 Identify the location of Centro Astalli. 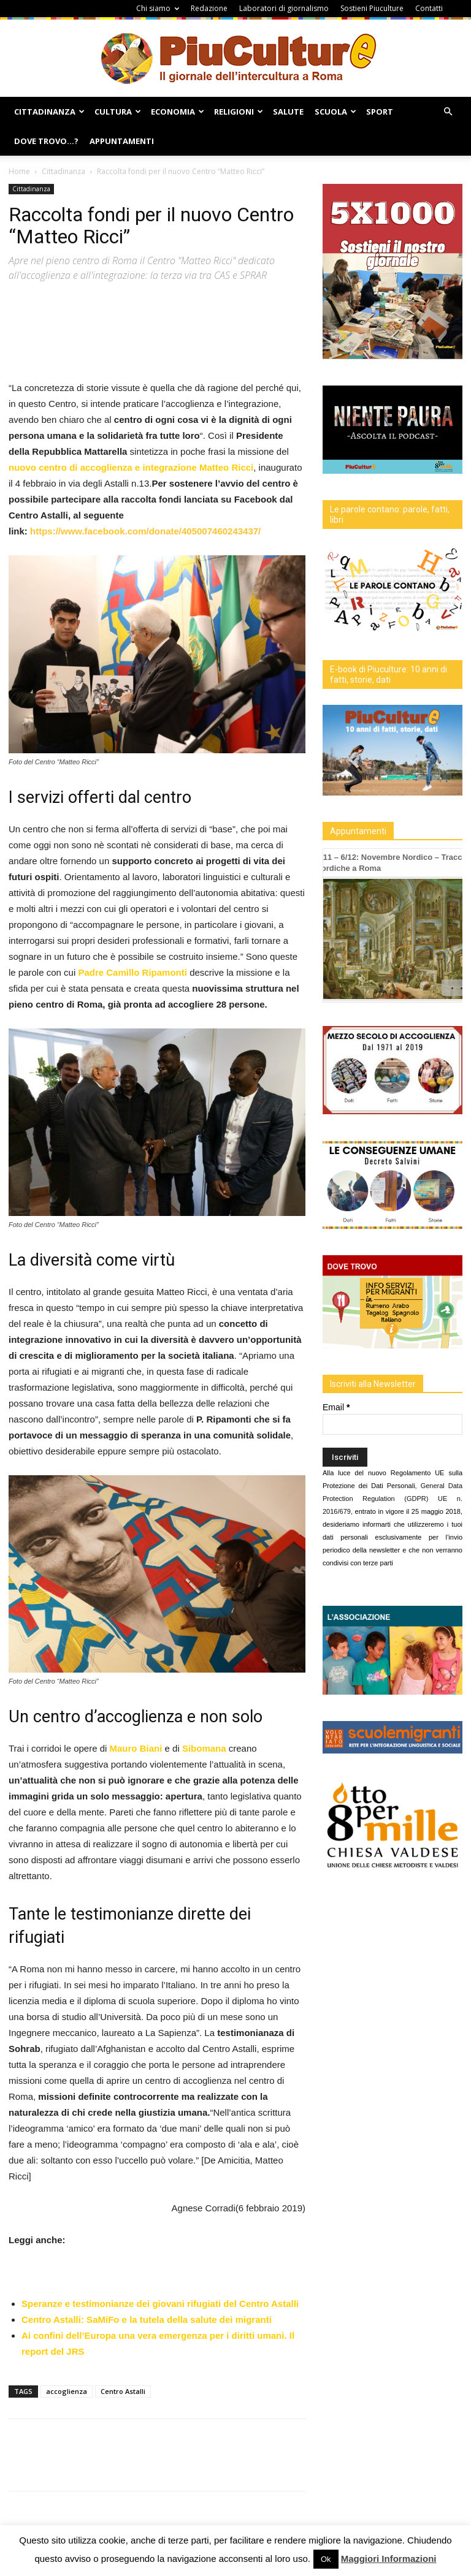
(123, 2391).